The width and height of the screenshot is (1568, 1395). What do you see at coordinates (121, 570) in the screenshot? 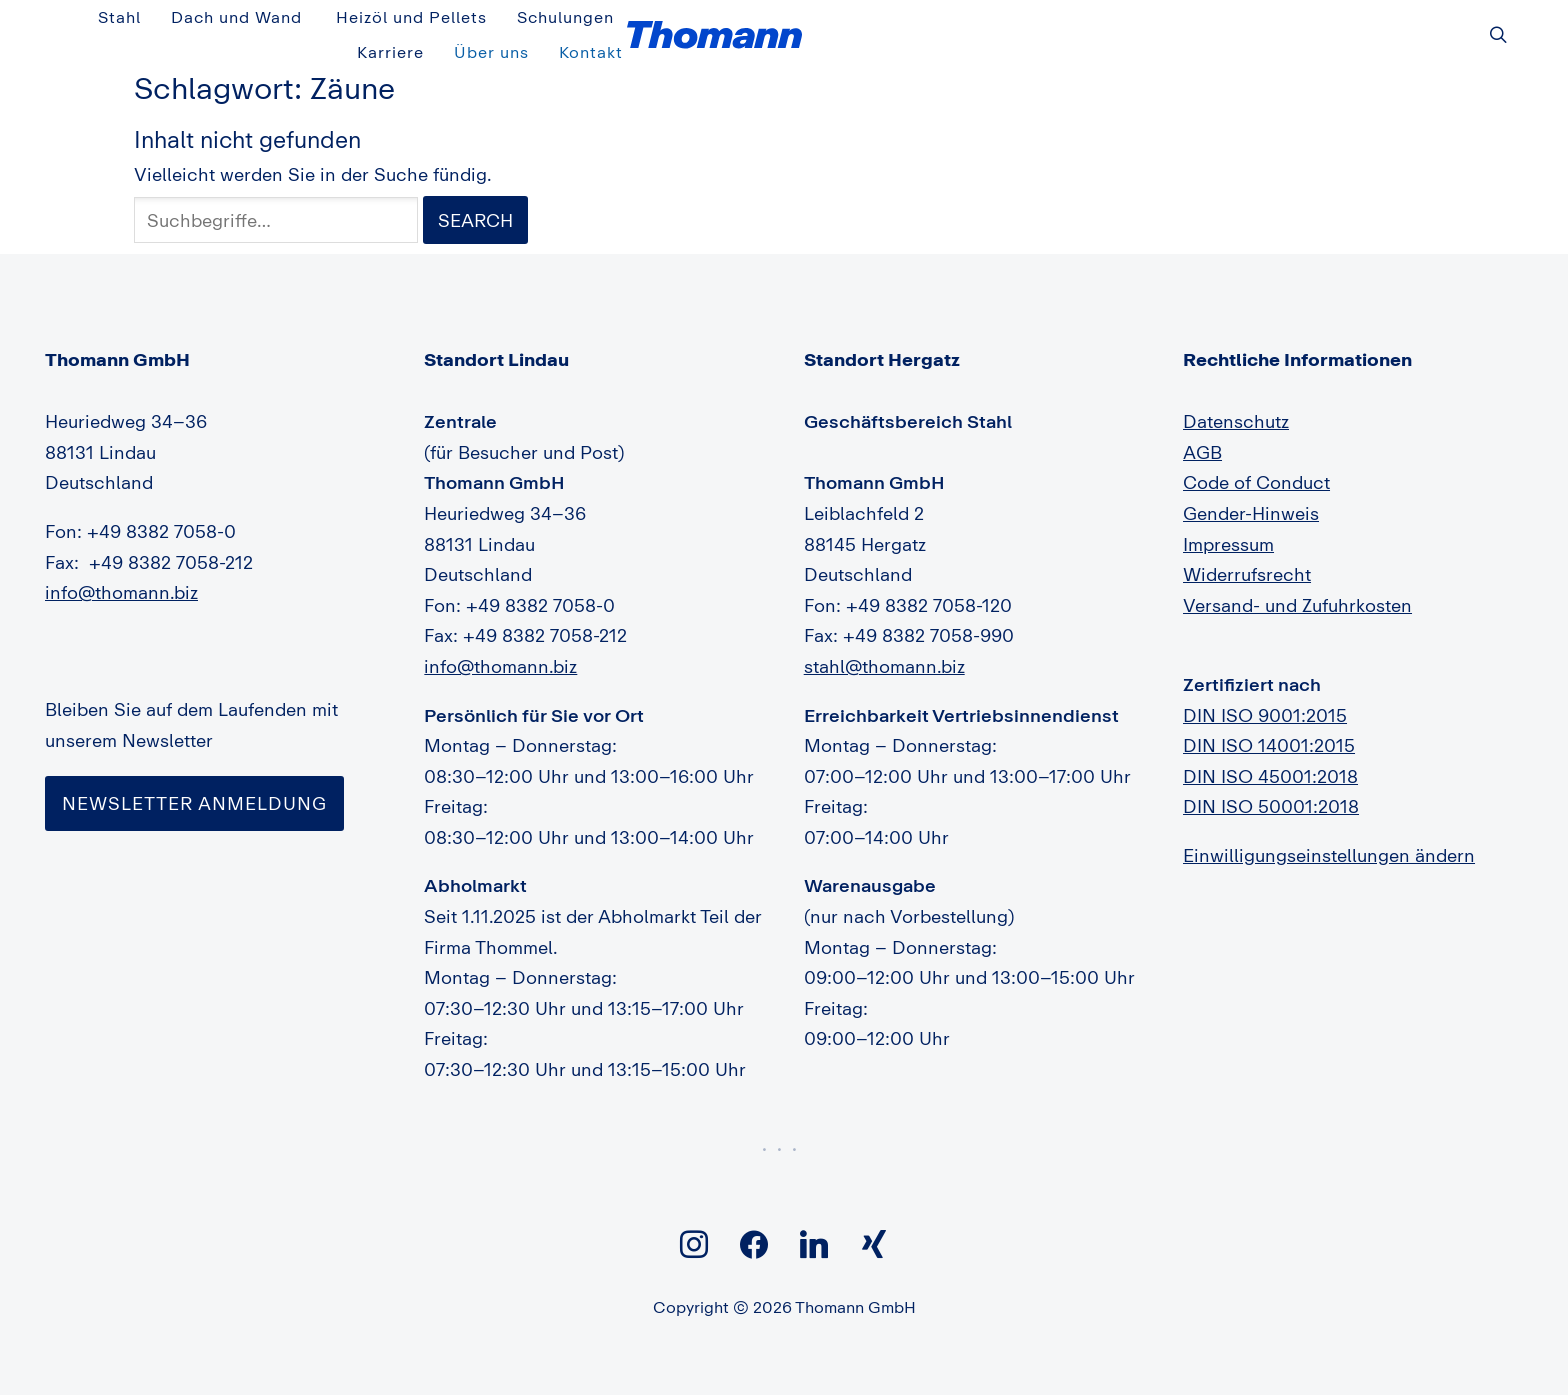
I see `info@thomann.biz` at bounding box center [121, 570].